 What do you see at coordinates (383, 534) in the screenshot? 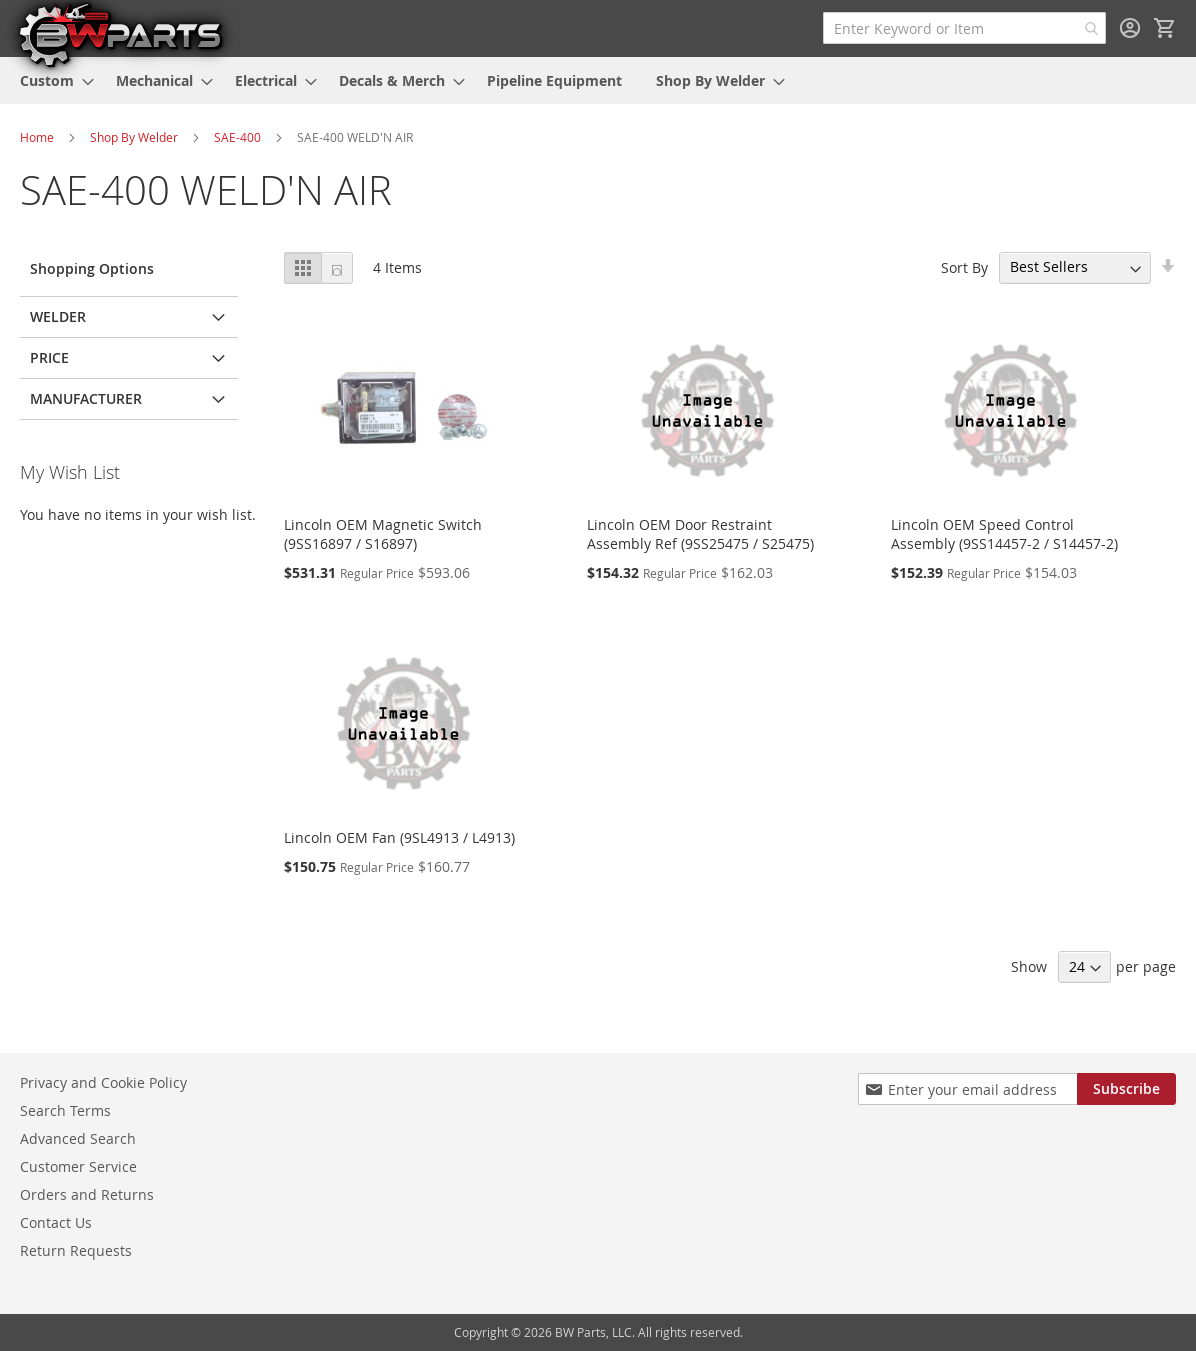
I see `Lincoln OEM Magnetic Switch (9SS16897 / S16897)` at bounding box center [383, 534].